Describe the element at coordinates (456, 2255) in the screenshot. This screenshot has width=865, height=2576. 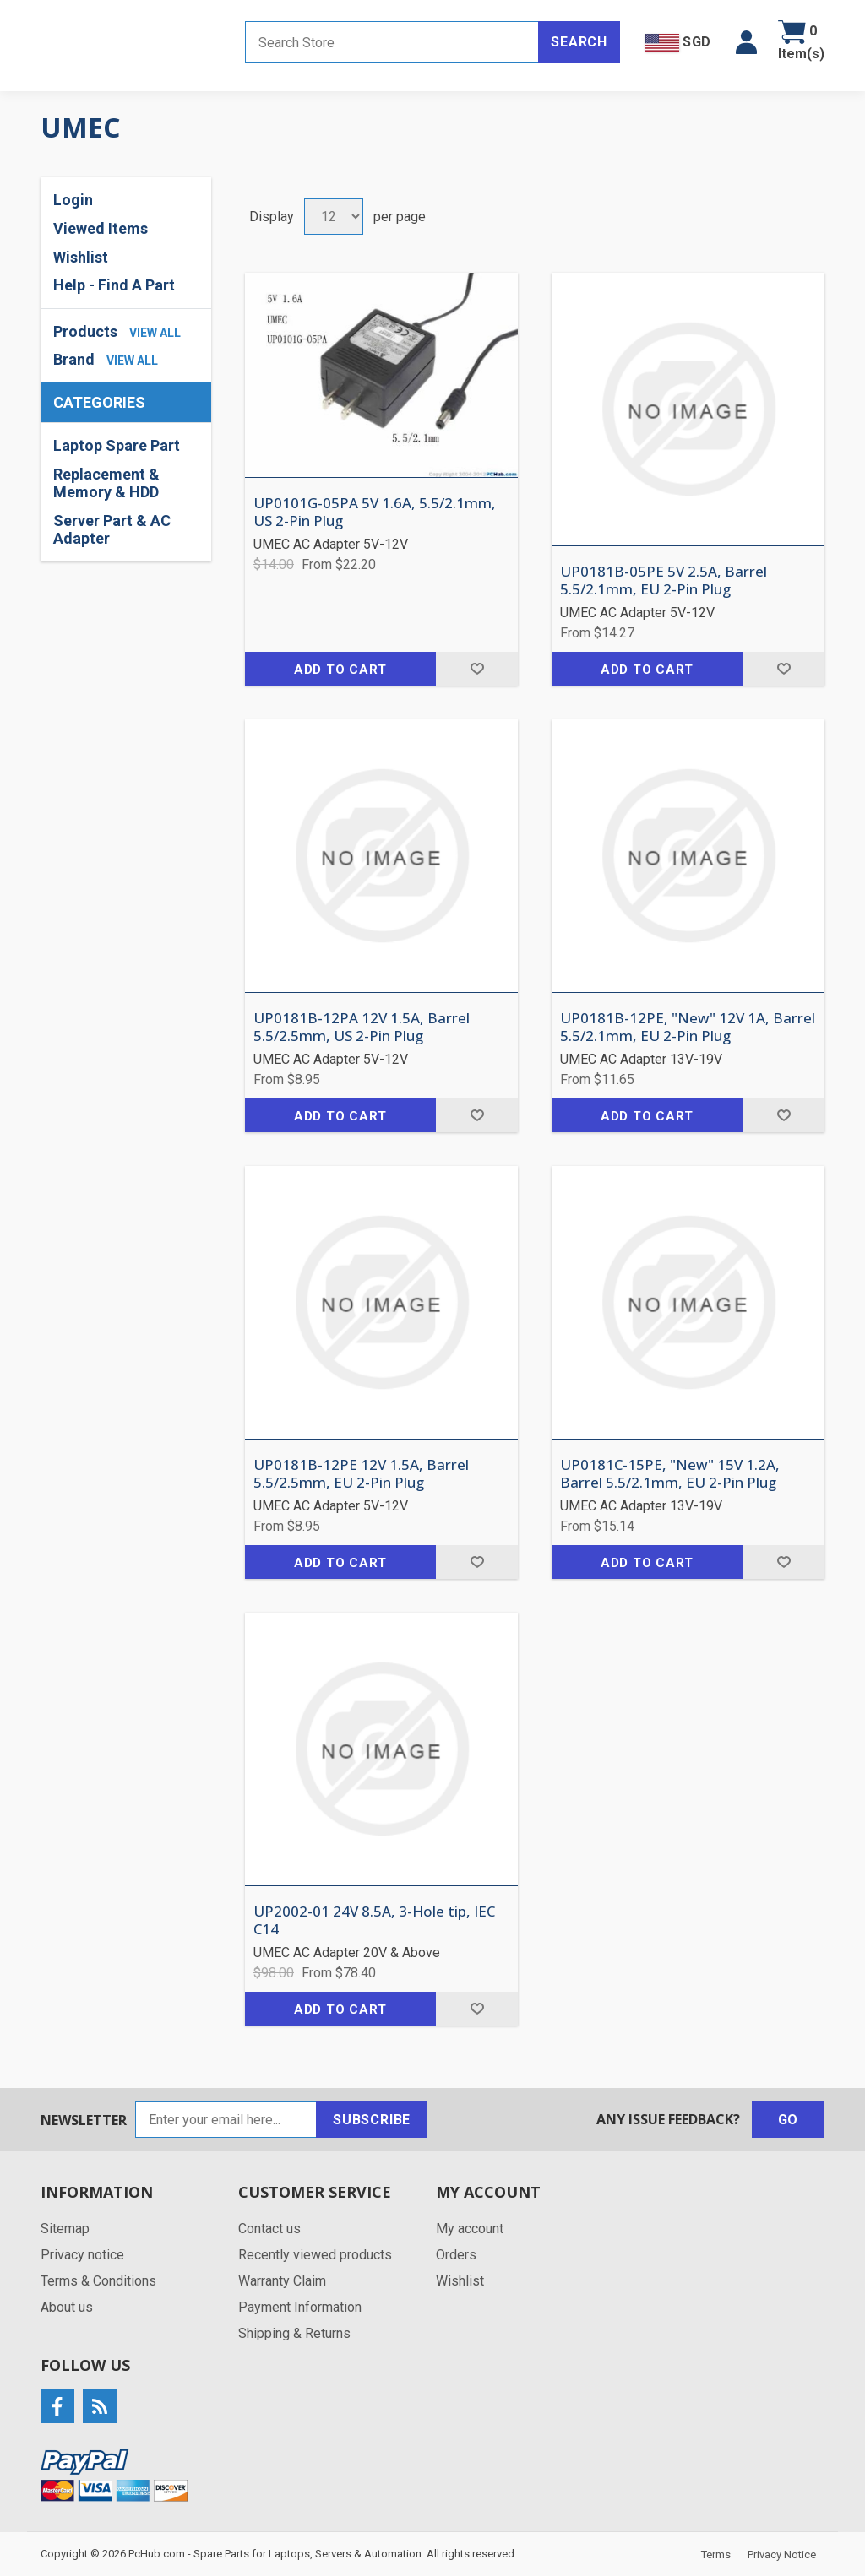
I see `Orders` at that location.